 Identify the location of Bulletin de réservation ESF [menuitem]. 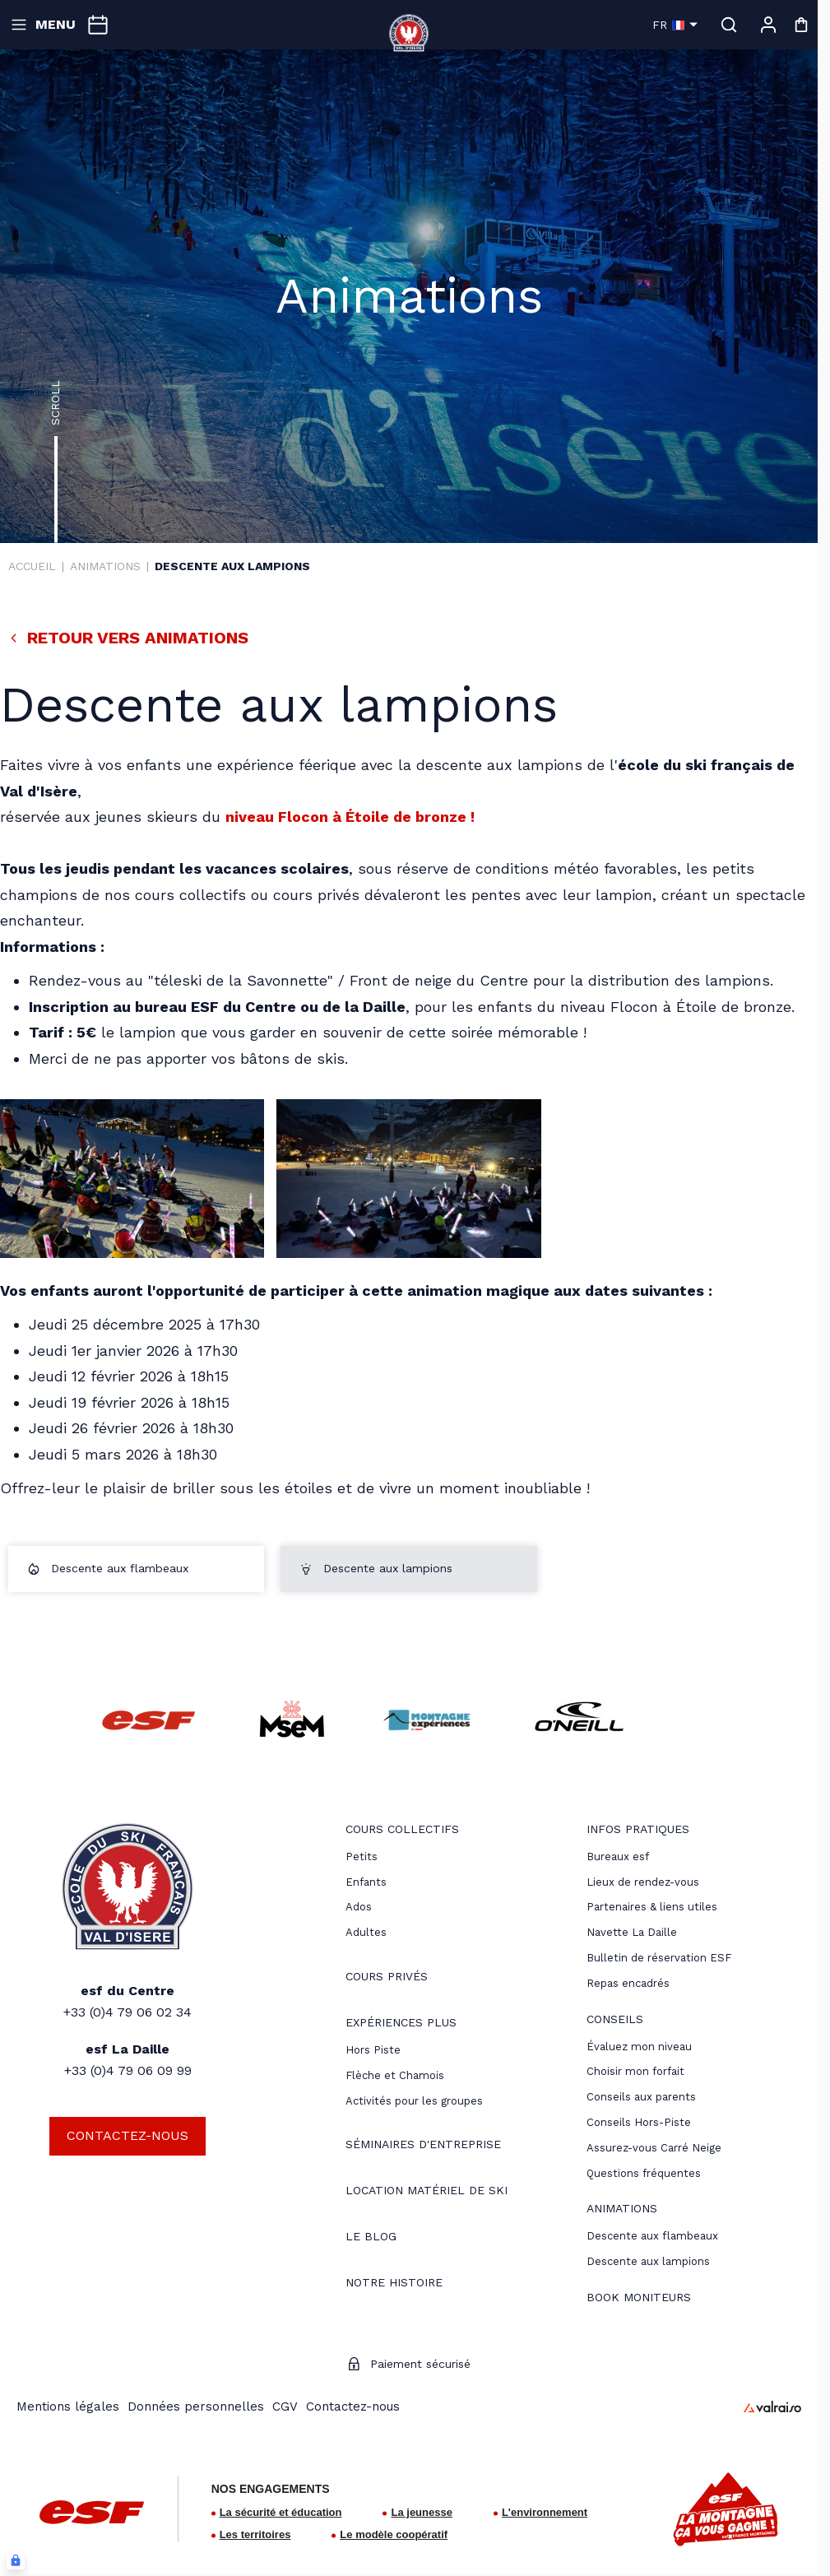
(659, 1958).